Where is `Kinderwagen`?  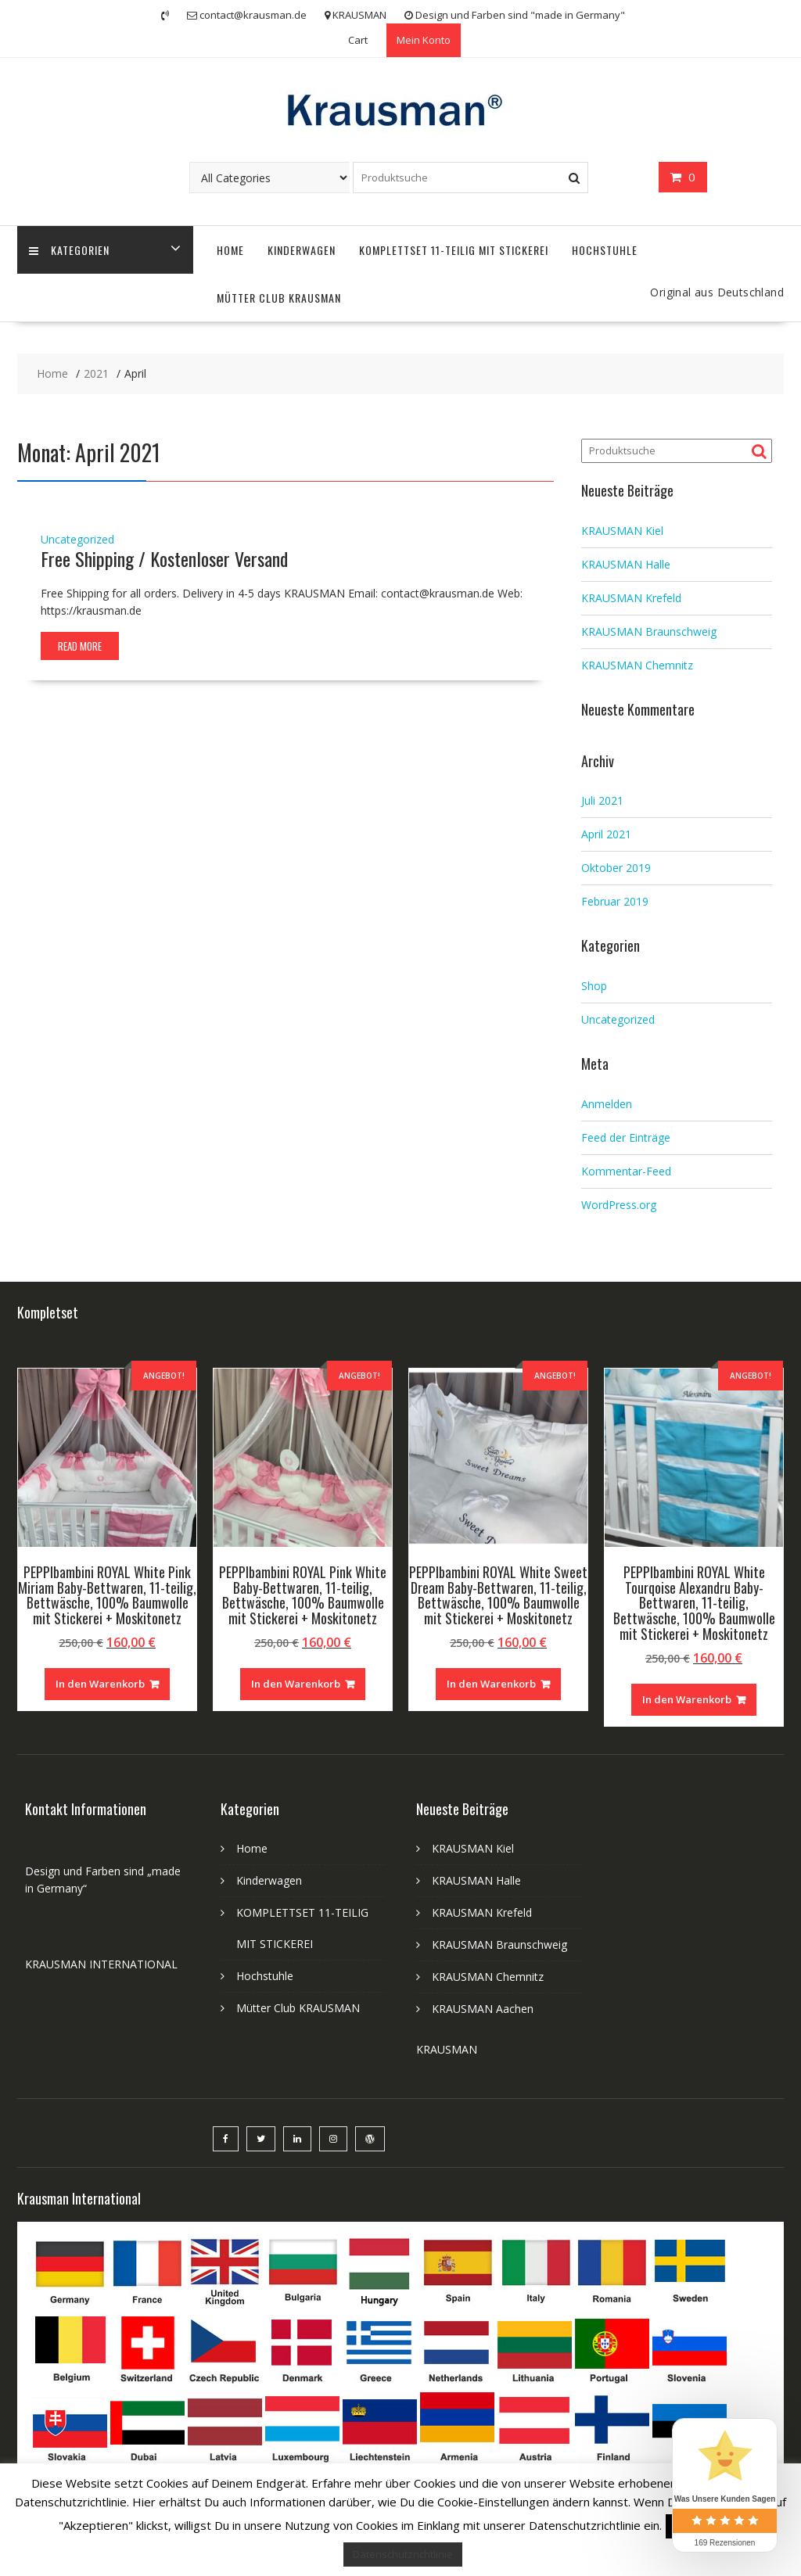
Kinderwagen is located at coordinates (302, 250).